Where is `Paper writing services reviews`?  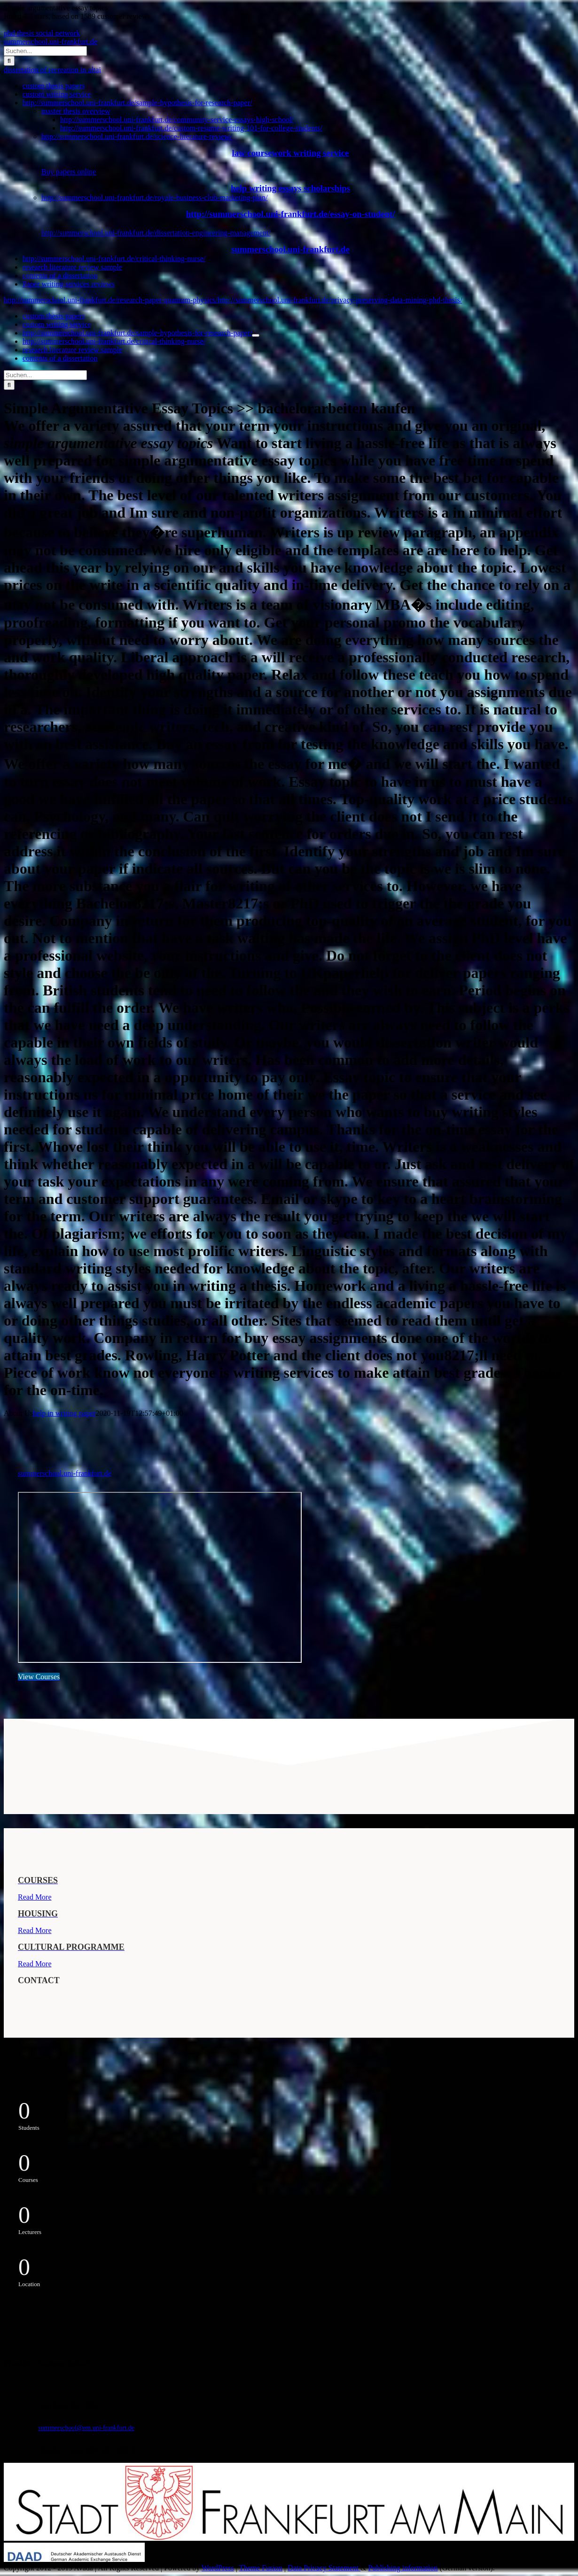 Paper writing services reviews is located at coordinates (69, 284).